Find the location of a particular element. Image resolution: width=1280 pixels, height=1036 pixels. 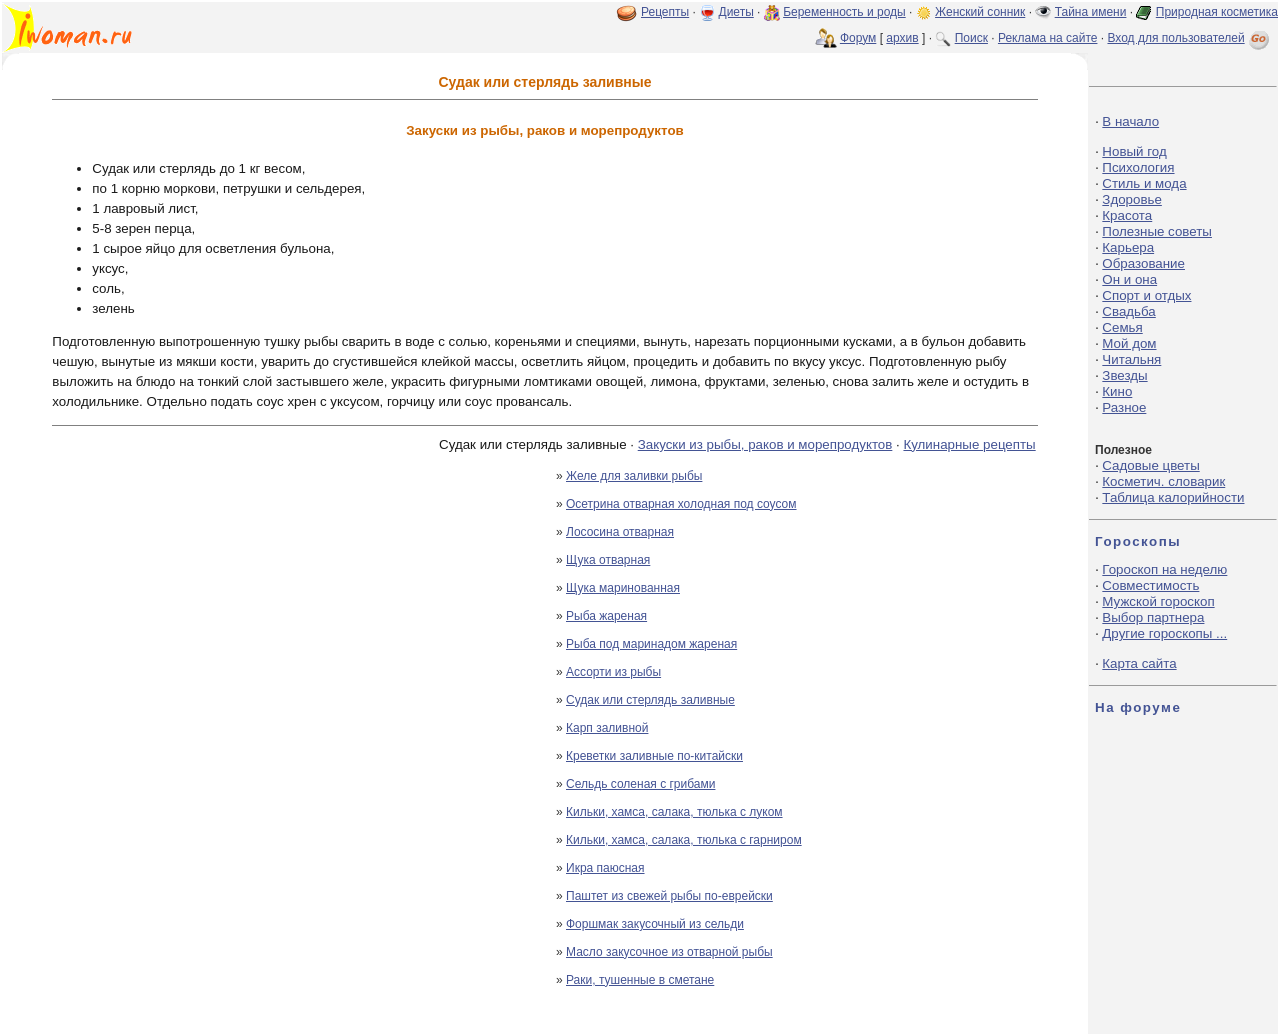

Раки, тушенные в сметане is located at coordinates (640, 980).